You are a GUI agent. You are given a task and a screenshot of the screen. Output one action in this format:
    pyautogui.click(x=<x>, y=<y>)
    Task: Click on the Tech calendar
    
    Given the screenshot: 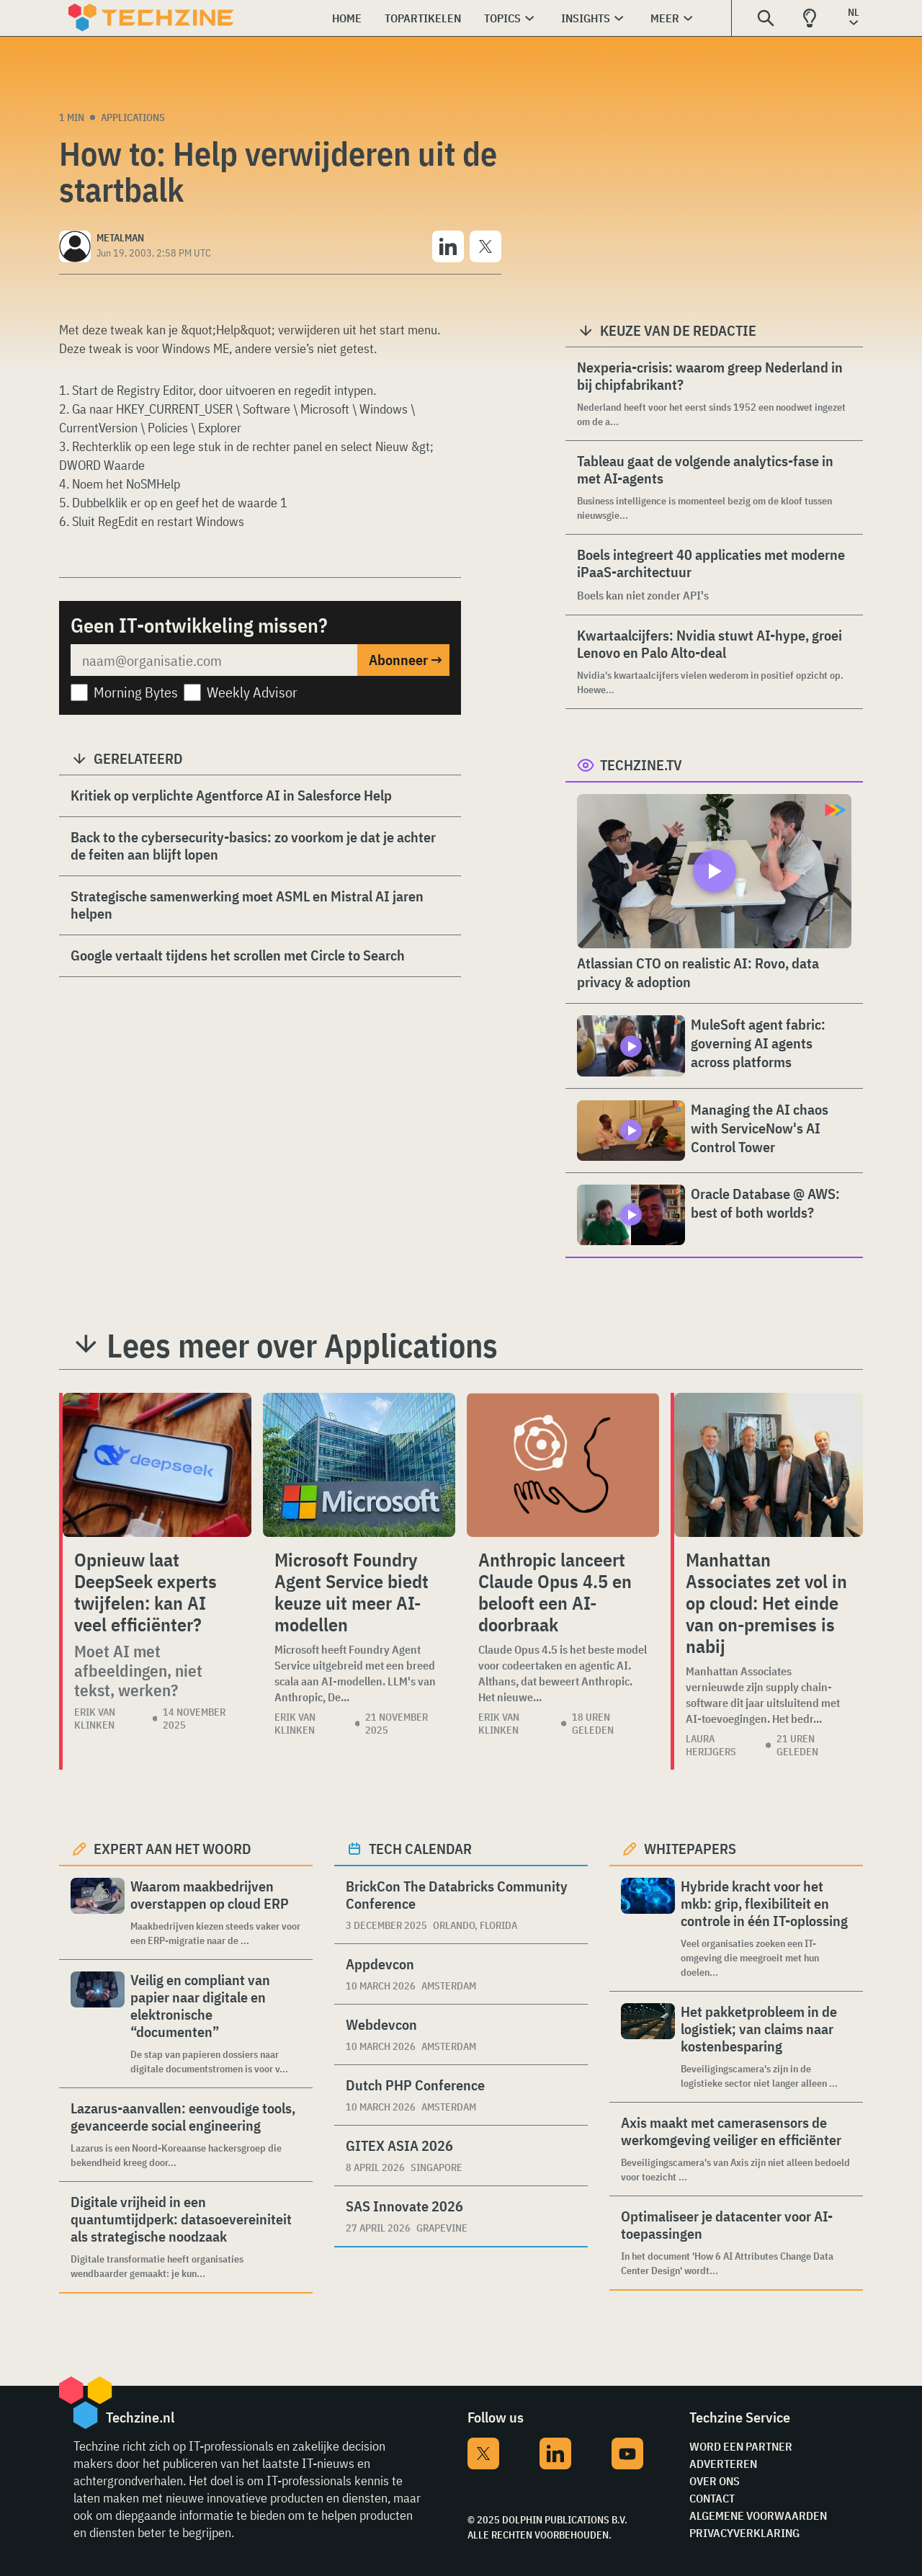 What is the action you would take?
    pyautogui.click(x=420, y=1848)
    